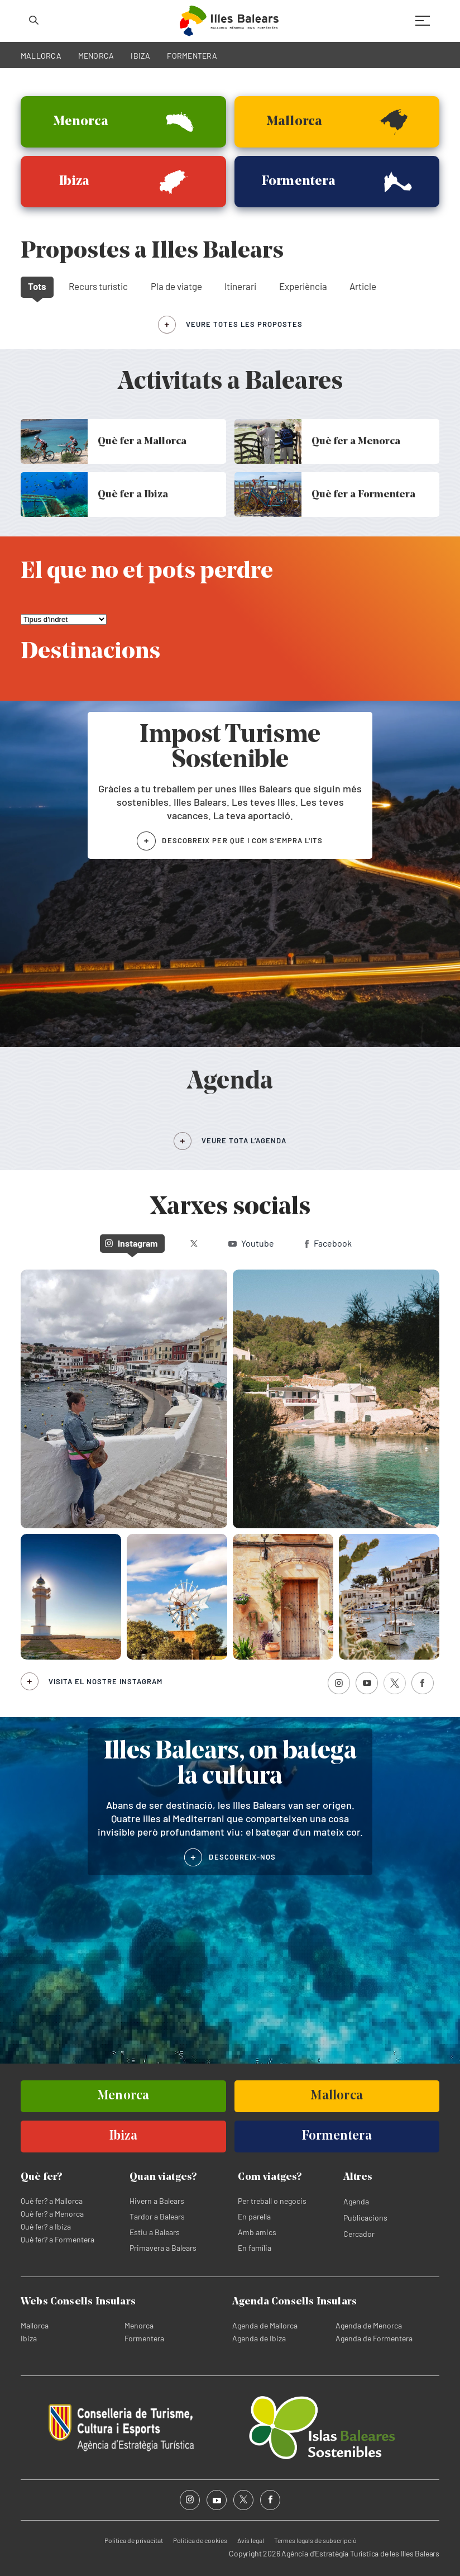 This screenshot has height=2576, width=460. What do you see at coordinates (328, 1243) in the screenshot?
I see `Facebook` at bounding box center [328, 1243].